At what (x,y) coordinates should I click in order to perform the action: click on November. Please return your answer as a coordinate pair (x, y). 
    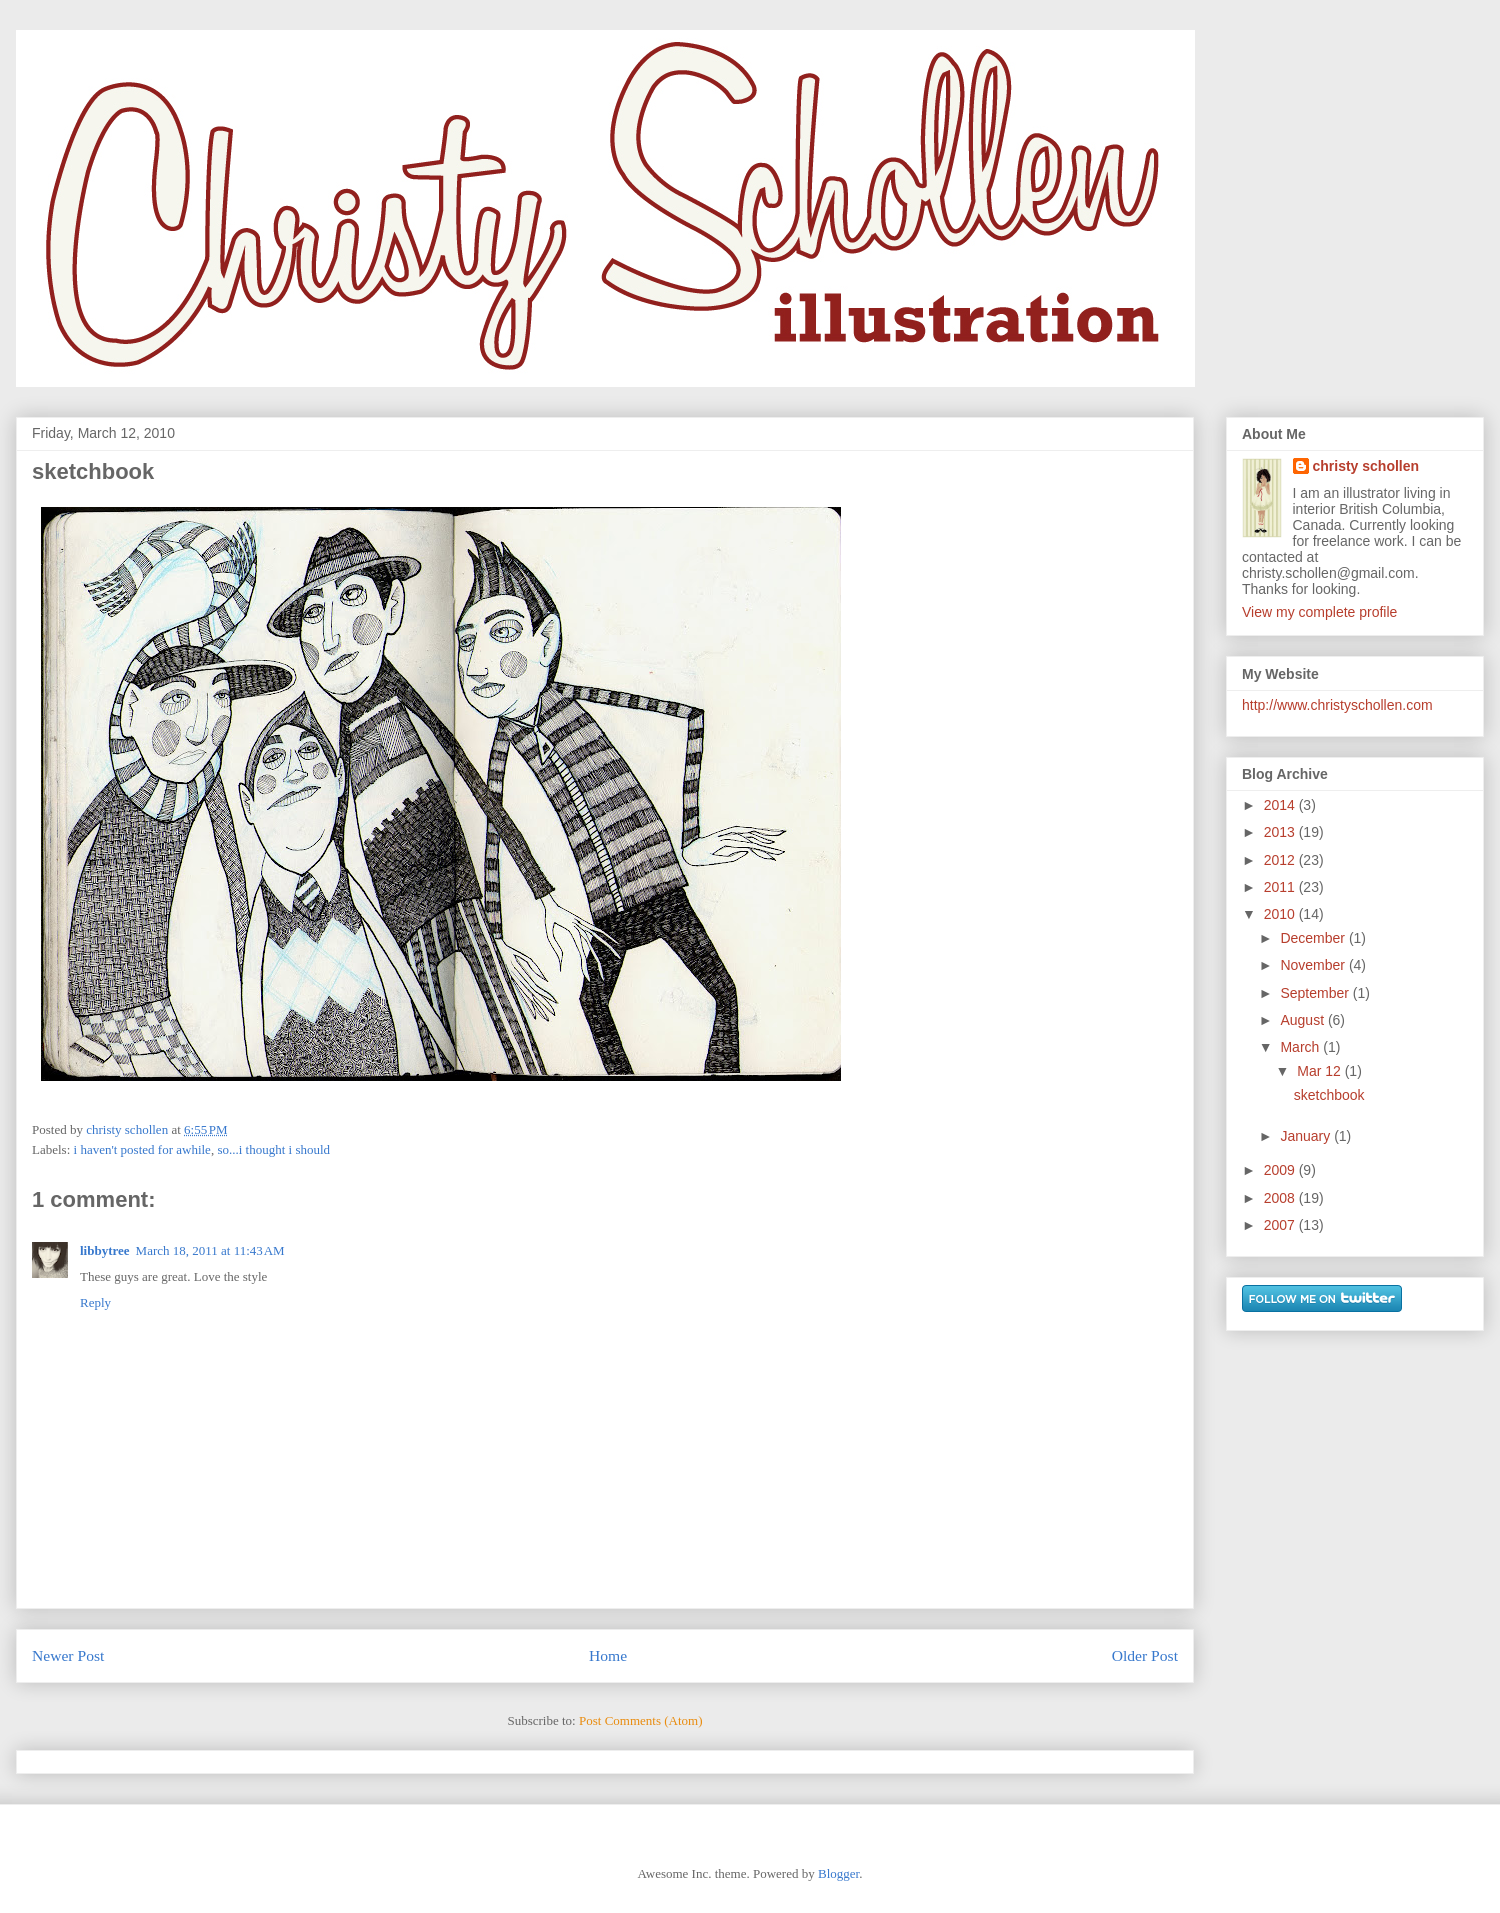
    Looking at the image, I should click on (1314, 965).